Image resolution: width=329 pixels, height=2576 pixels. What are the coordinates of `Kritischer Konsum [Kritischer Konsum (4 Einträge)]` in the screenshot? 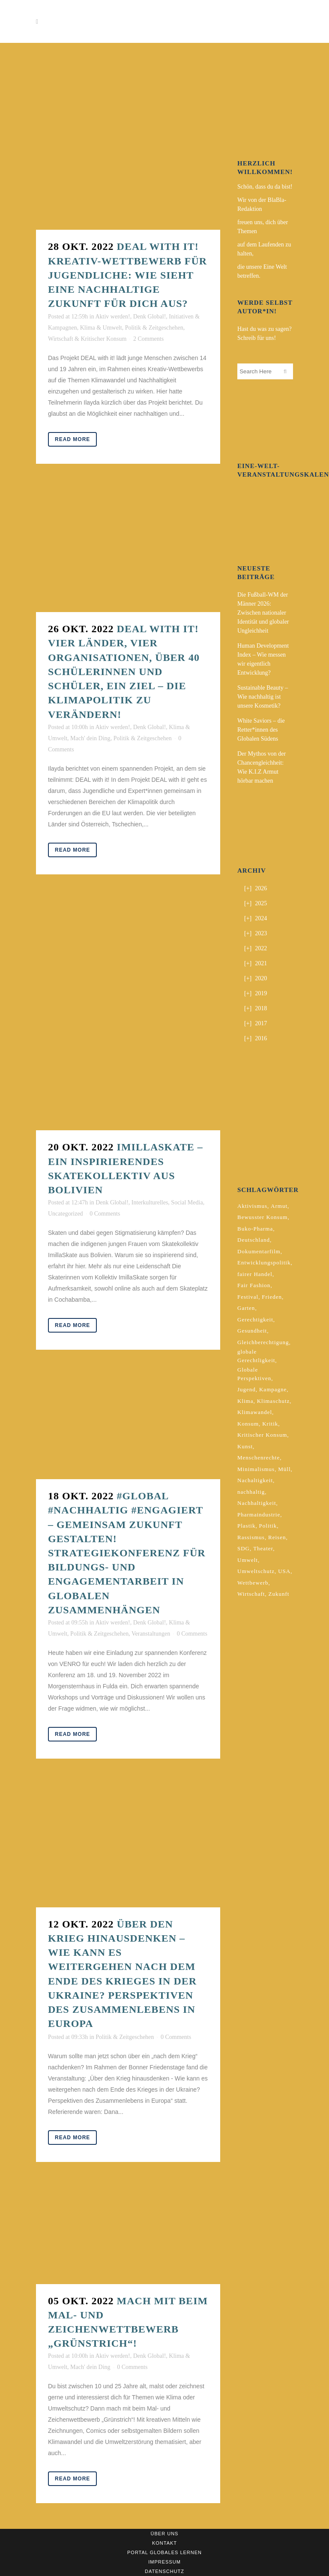 It's located at (262, 1435).